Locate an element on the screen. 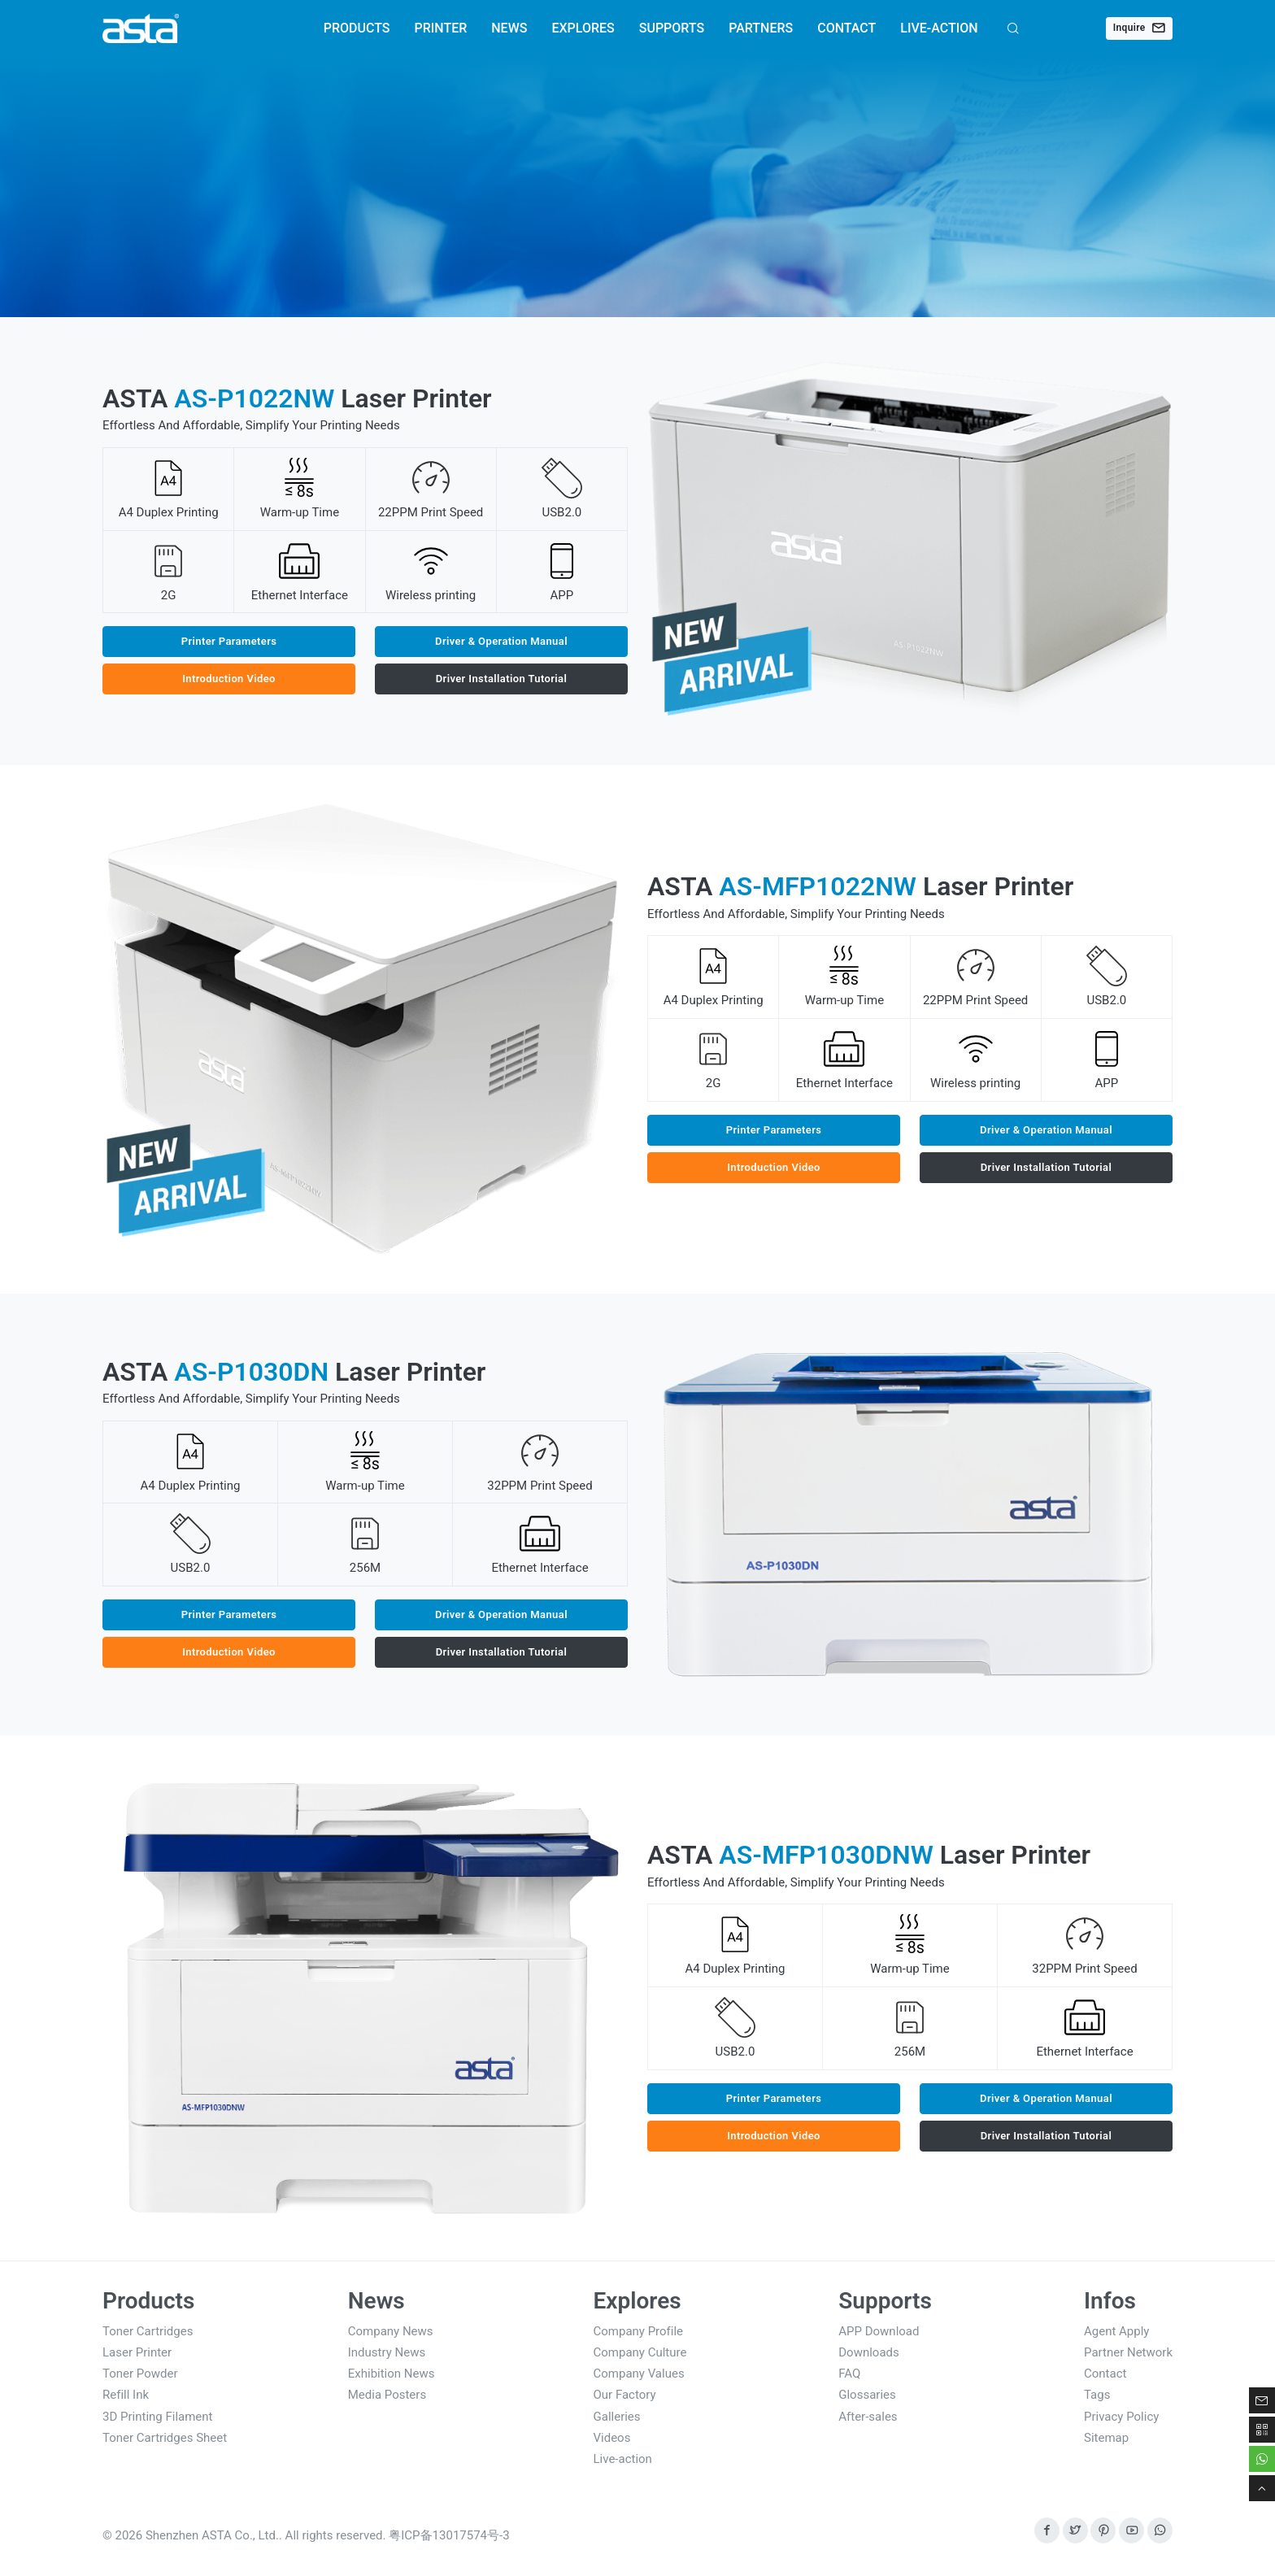 The image size is (1275, 2576). Introduction Video is located at coordinates (229, 678).